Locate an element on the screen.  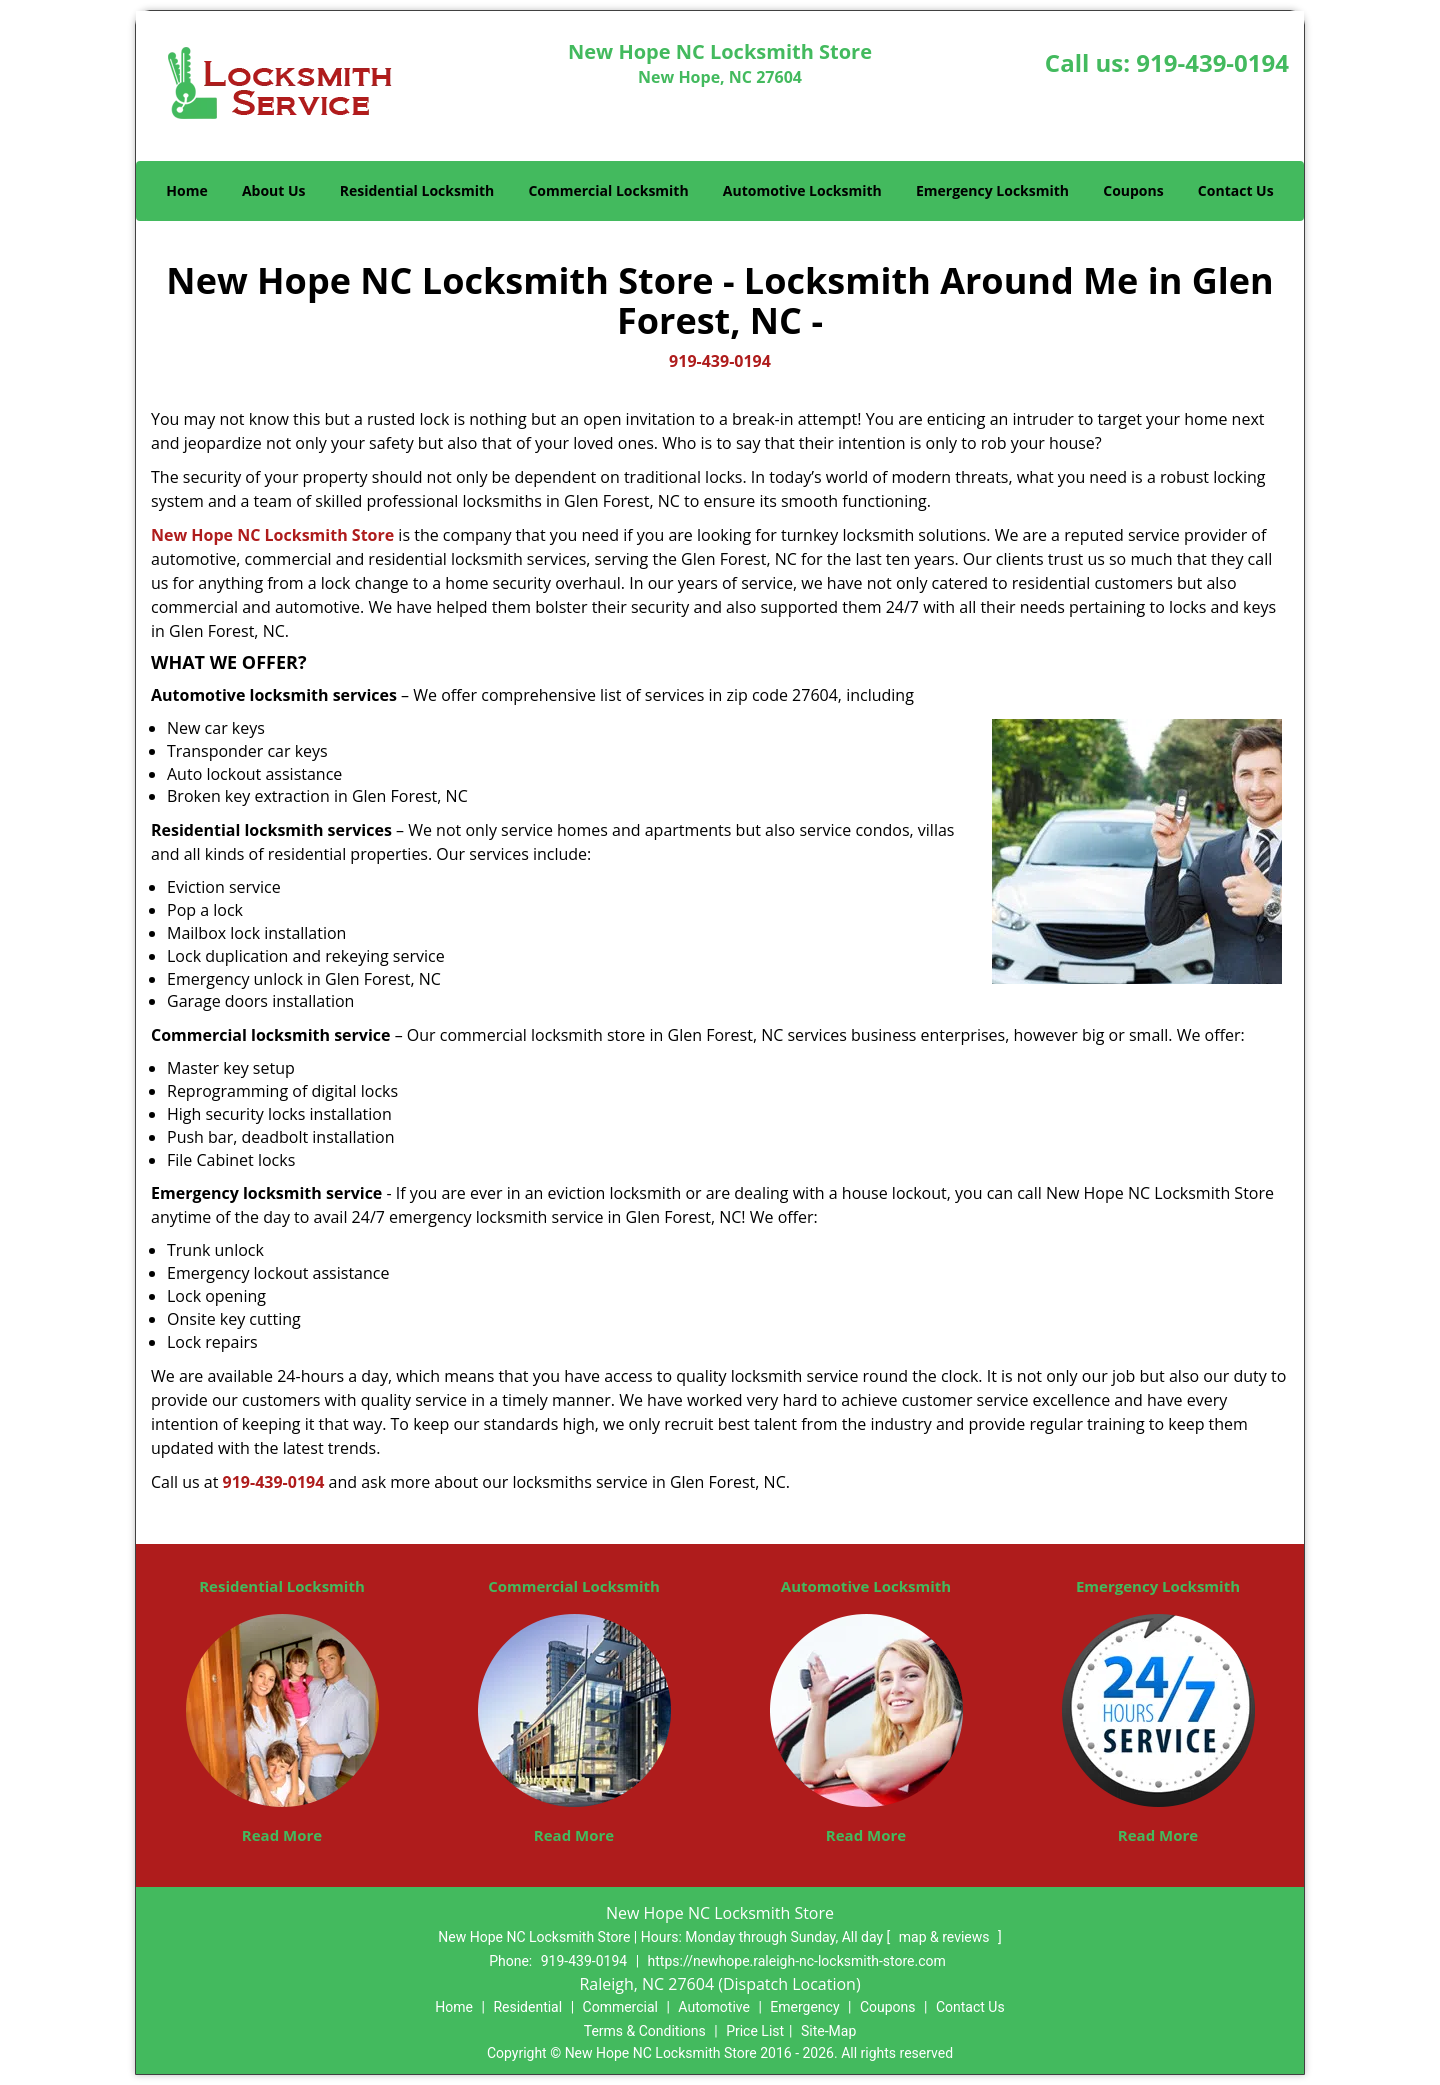
919-439-0194 is located at coordinates (1212, 62).